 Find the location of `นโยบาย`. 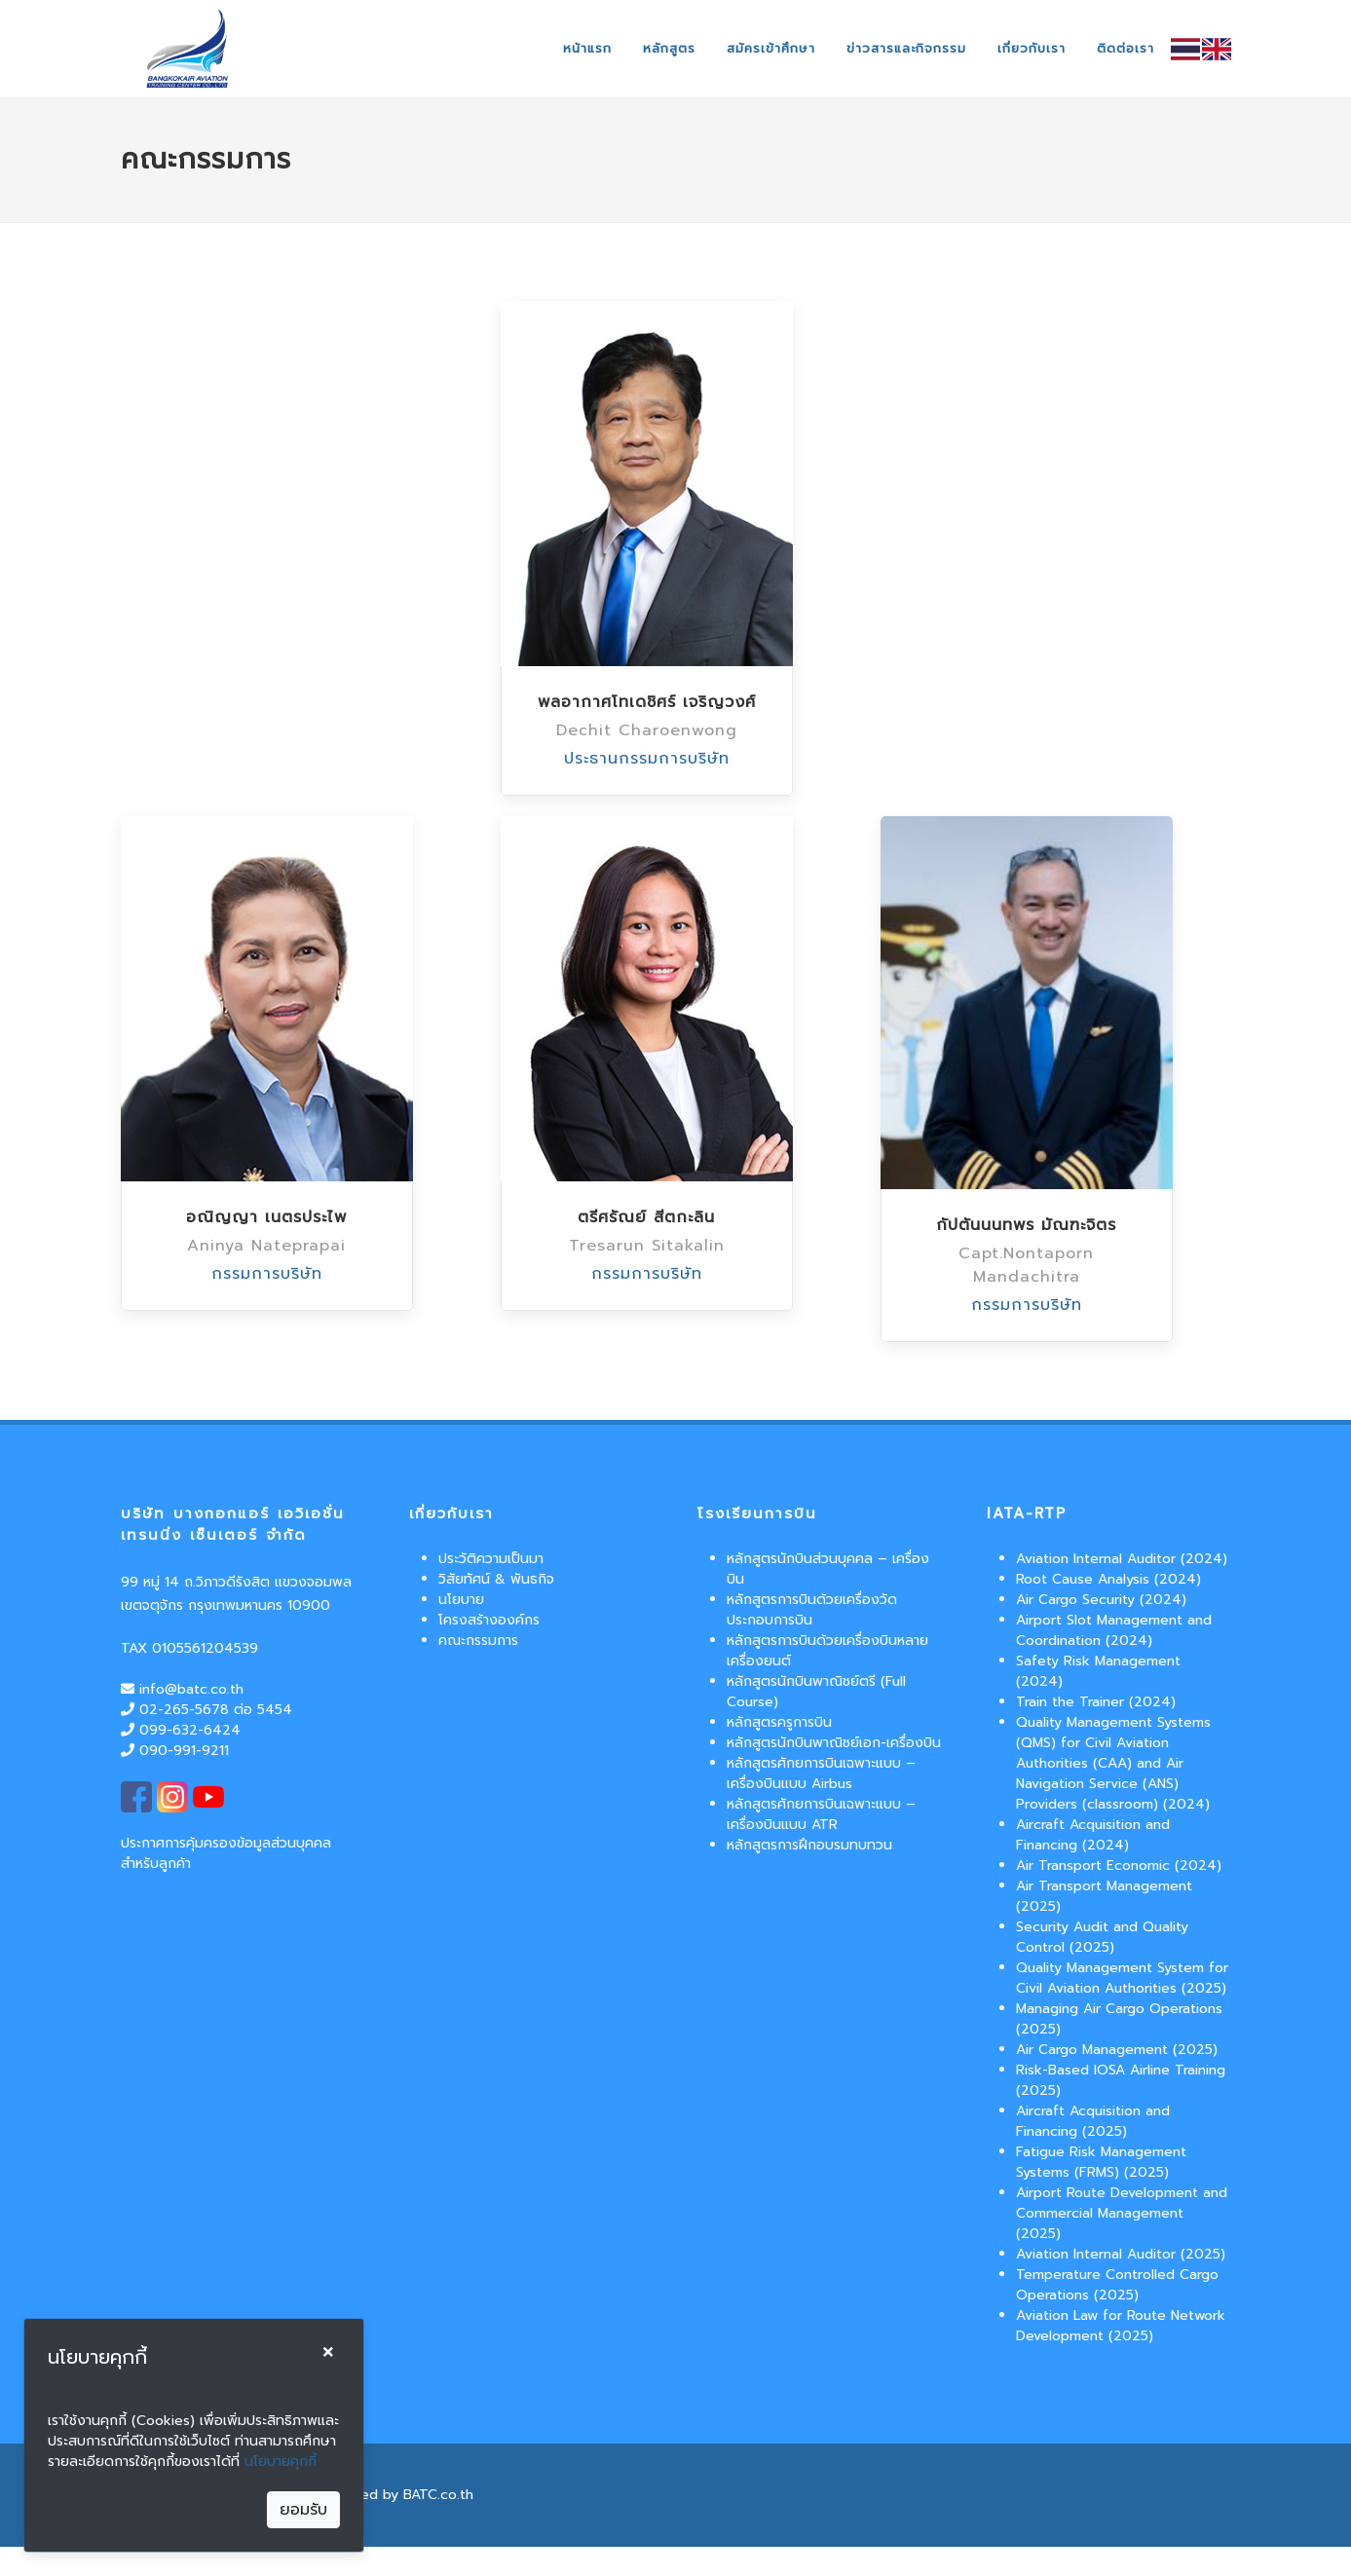

นโยบาย is located at coordinates (461, 1599).